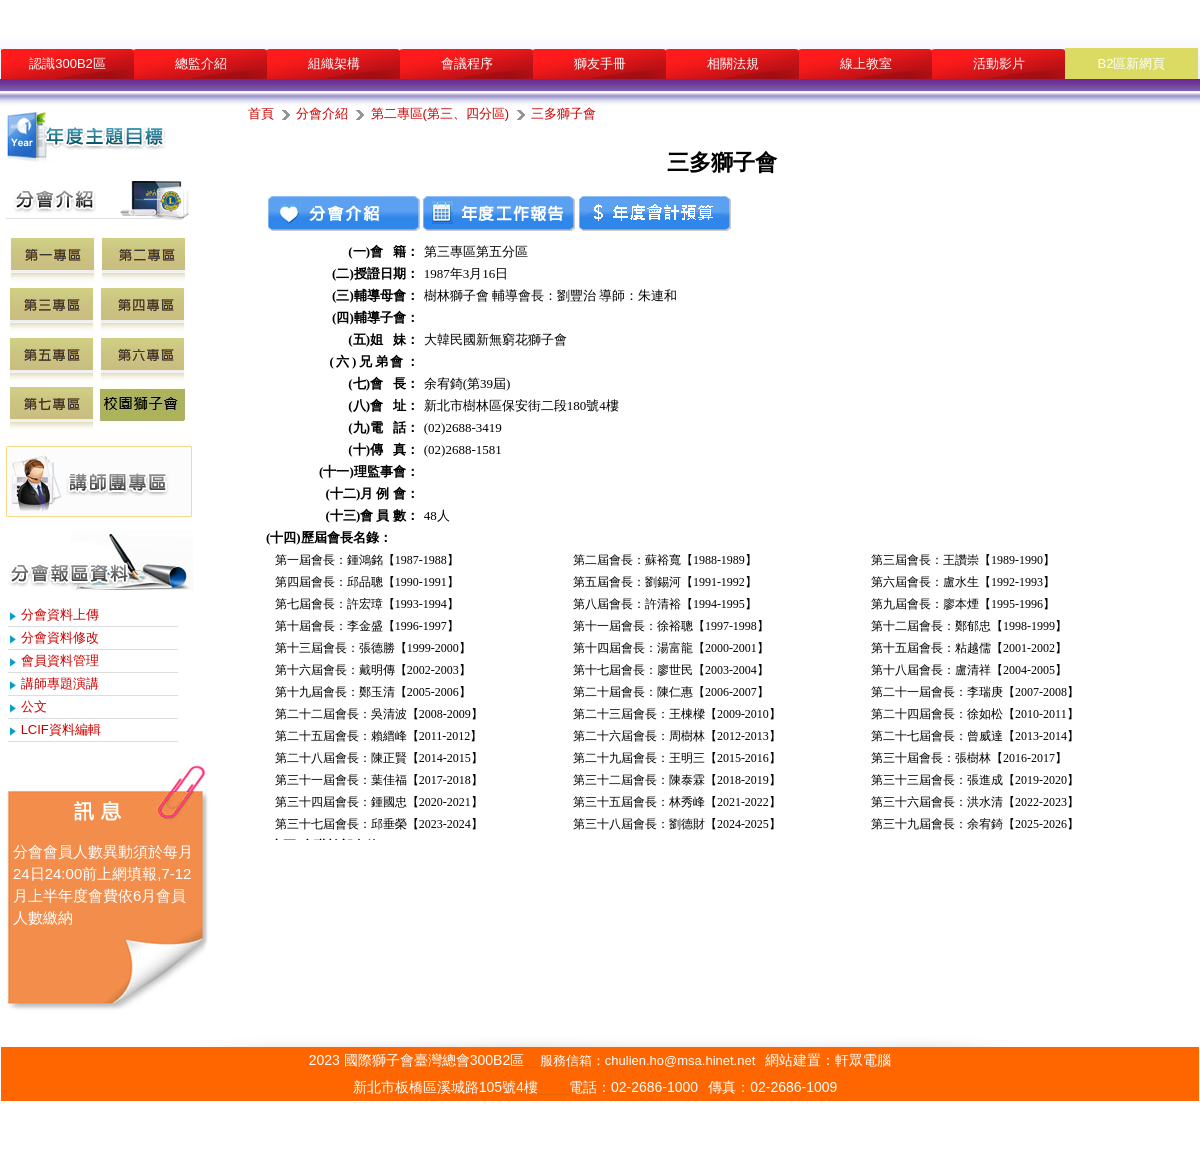  I want to click on 分會資料修改, so click(60, 637).